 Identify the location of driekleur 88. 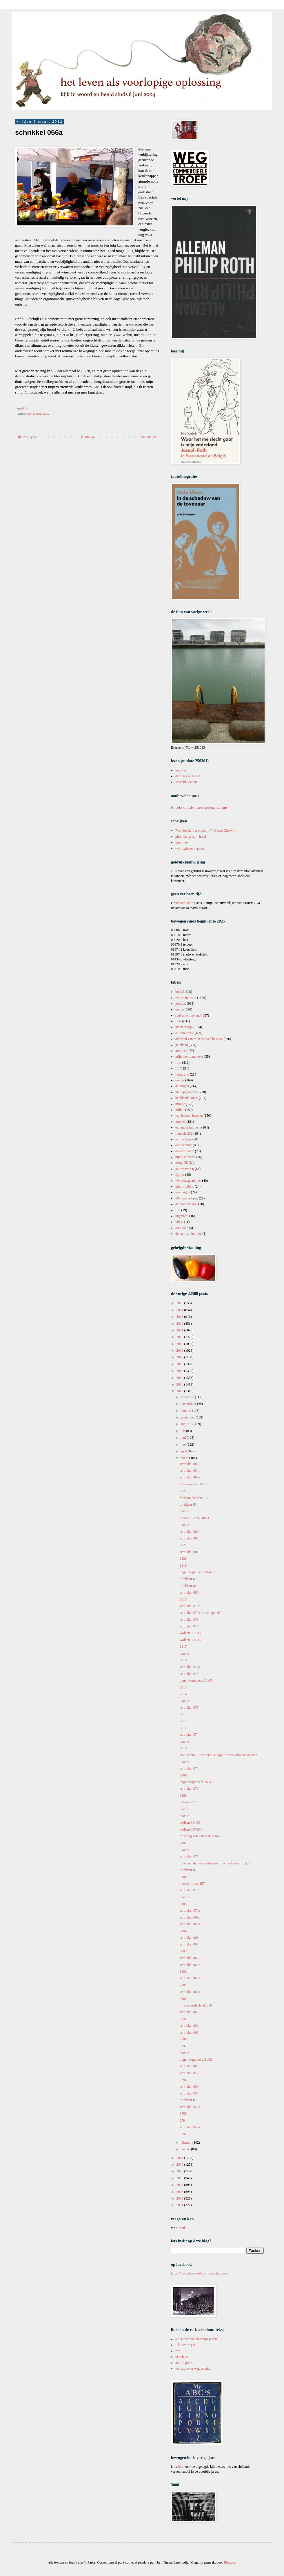
(188, 1586).